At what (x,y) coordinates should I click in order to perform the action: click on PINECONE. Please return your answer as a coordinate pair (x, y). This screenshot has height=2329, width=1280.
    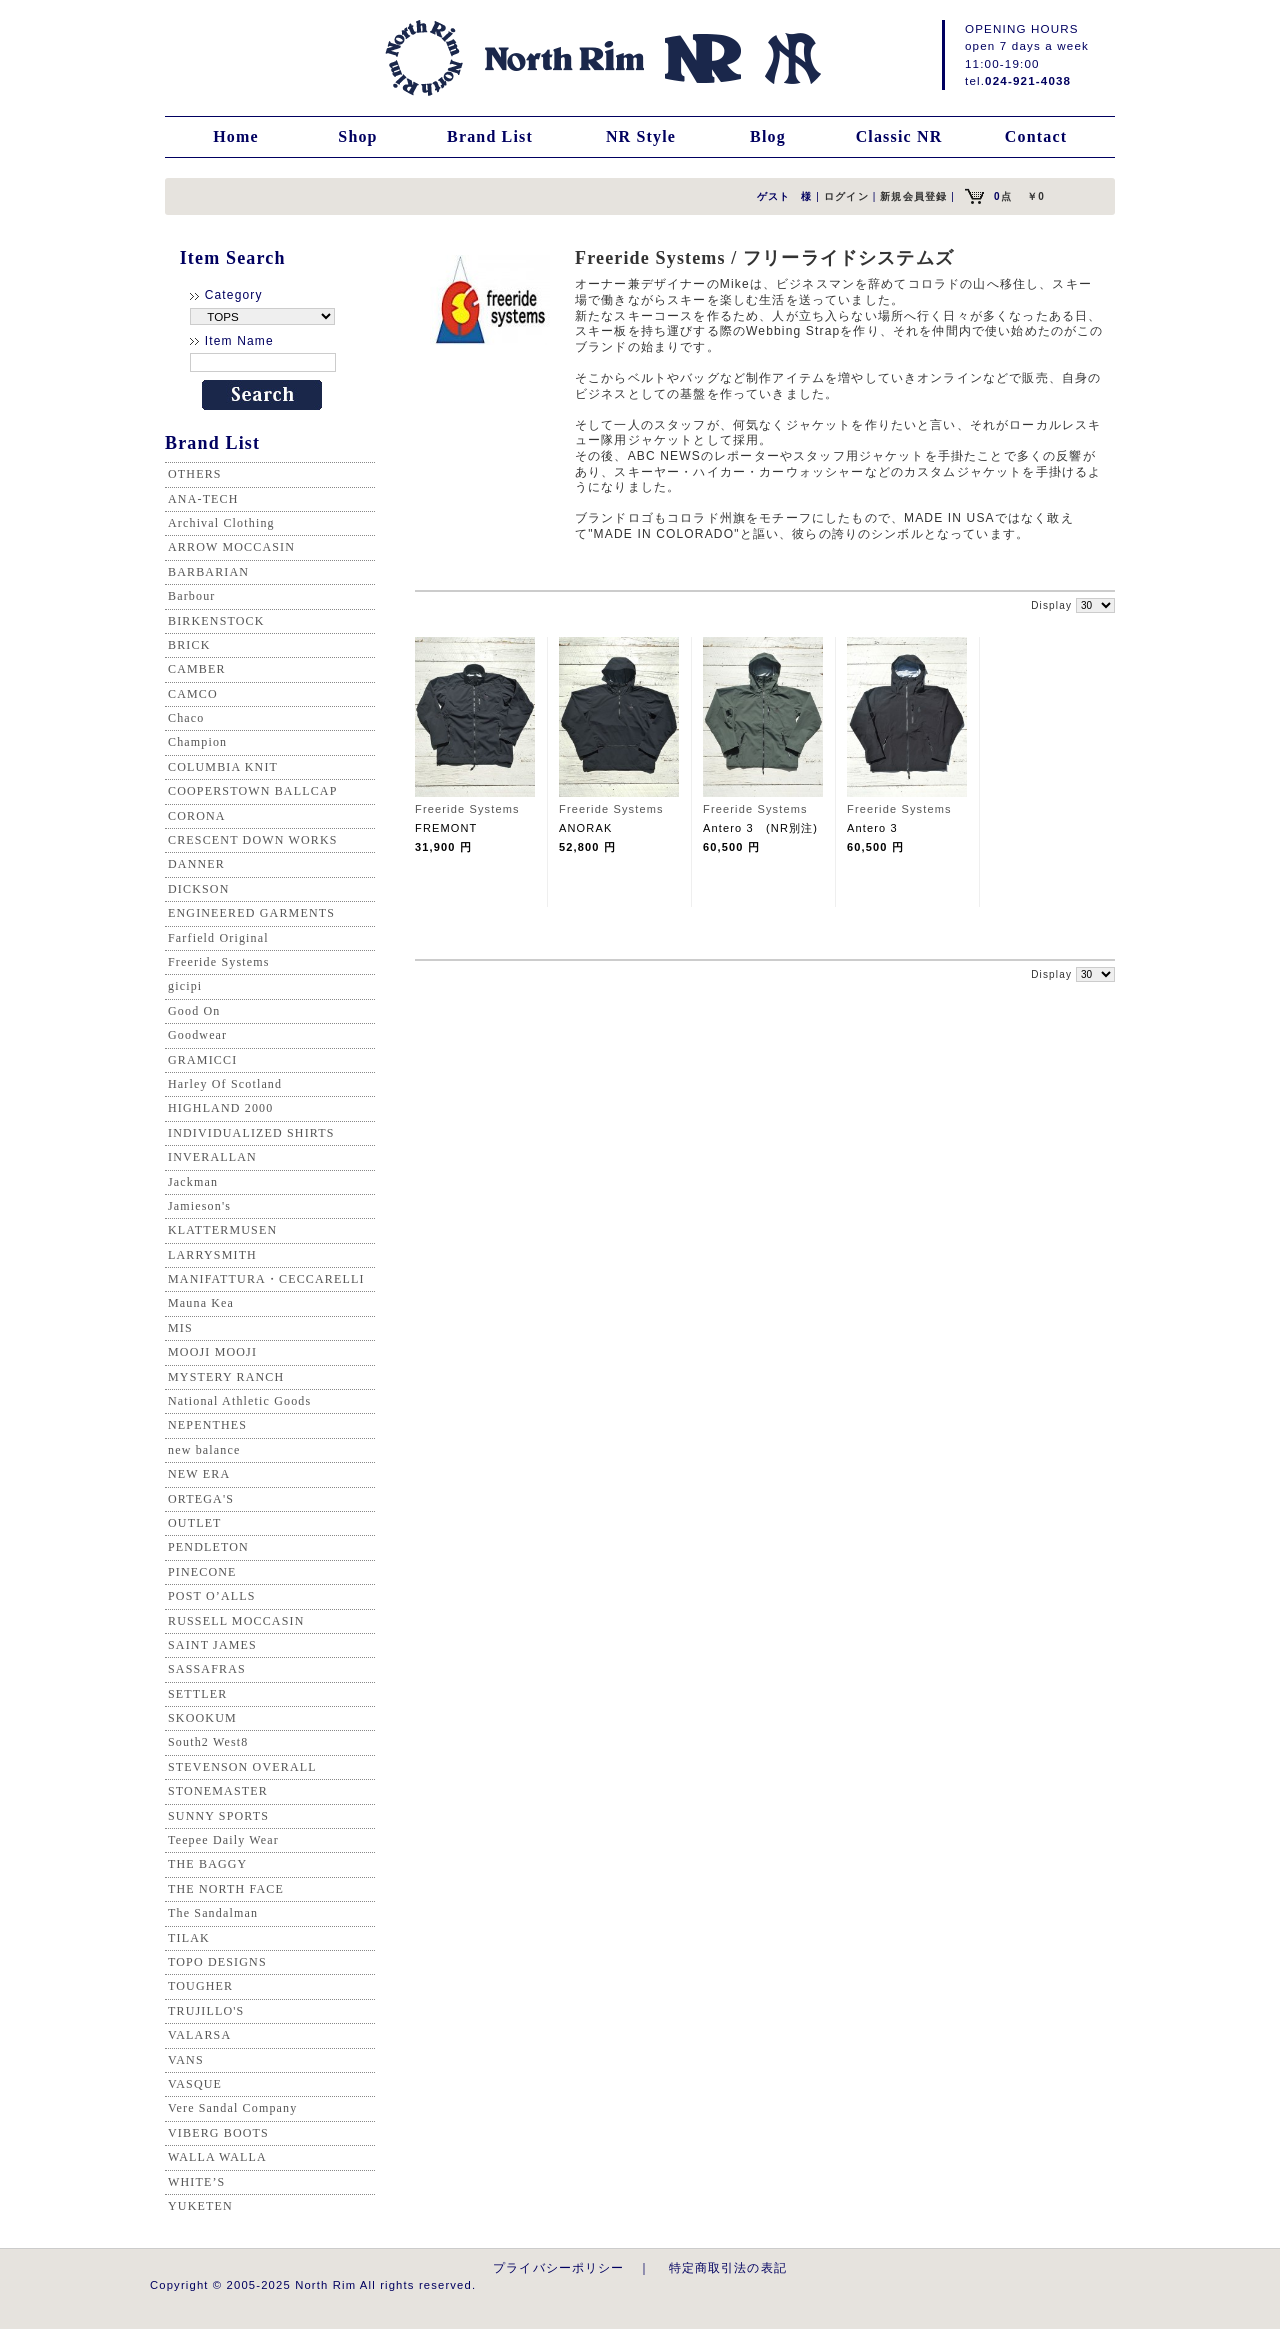
    Looking at the image, I should click on (202, 1572).